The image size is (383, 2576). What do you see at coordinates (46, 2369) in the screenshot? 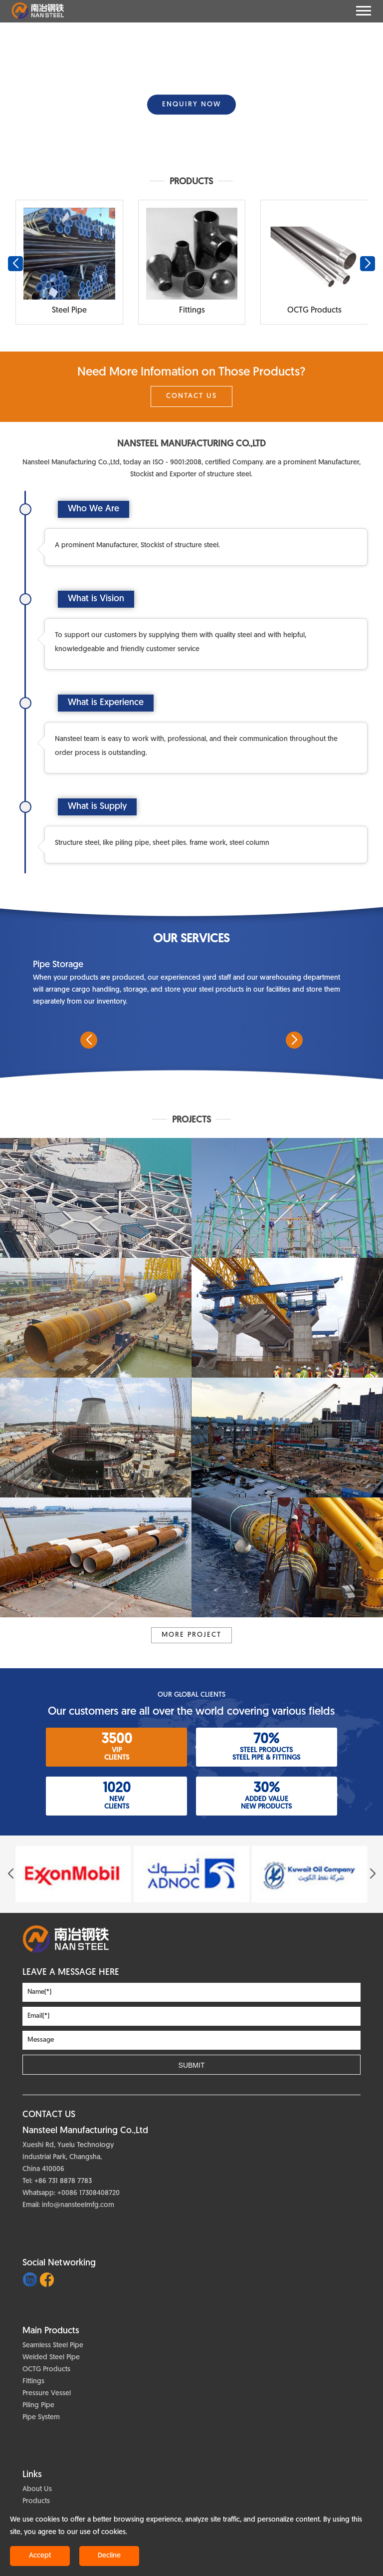
I see `OCTG Products` at bounding box center [46, 2369].